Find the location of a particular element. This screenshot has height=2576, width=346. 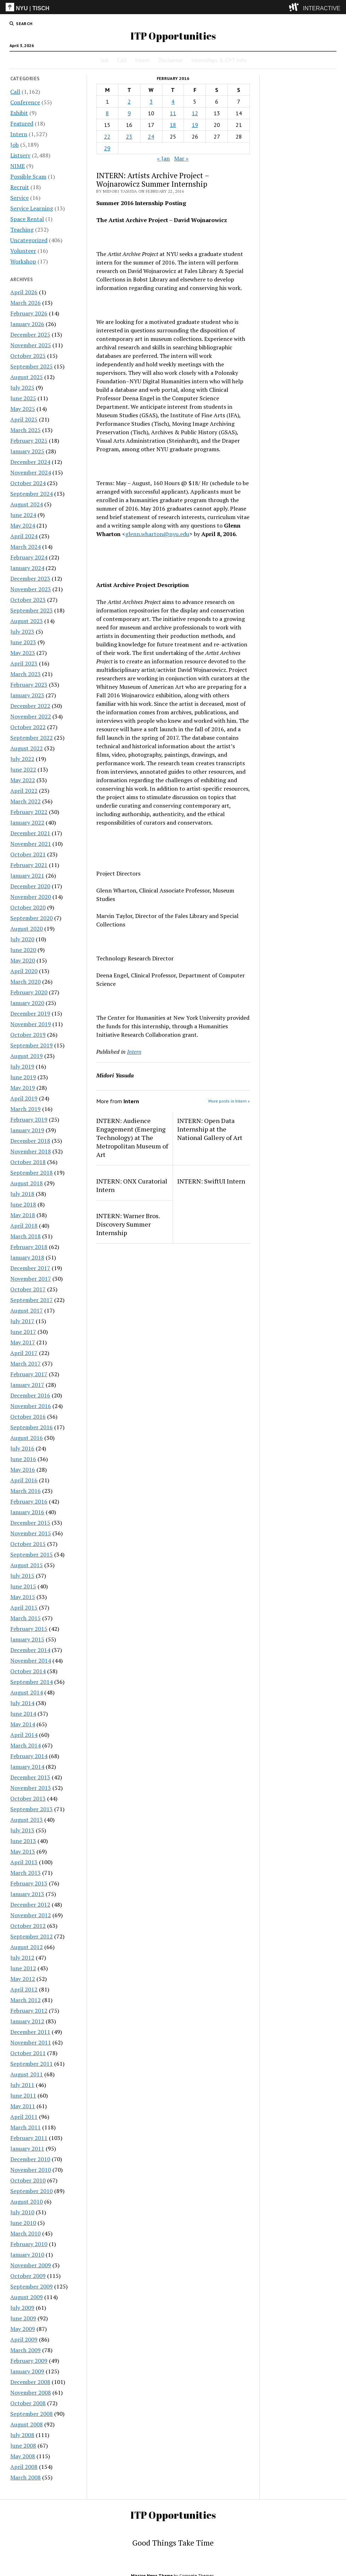

July 2017 is located at coordinates (22, 1321).